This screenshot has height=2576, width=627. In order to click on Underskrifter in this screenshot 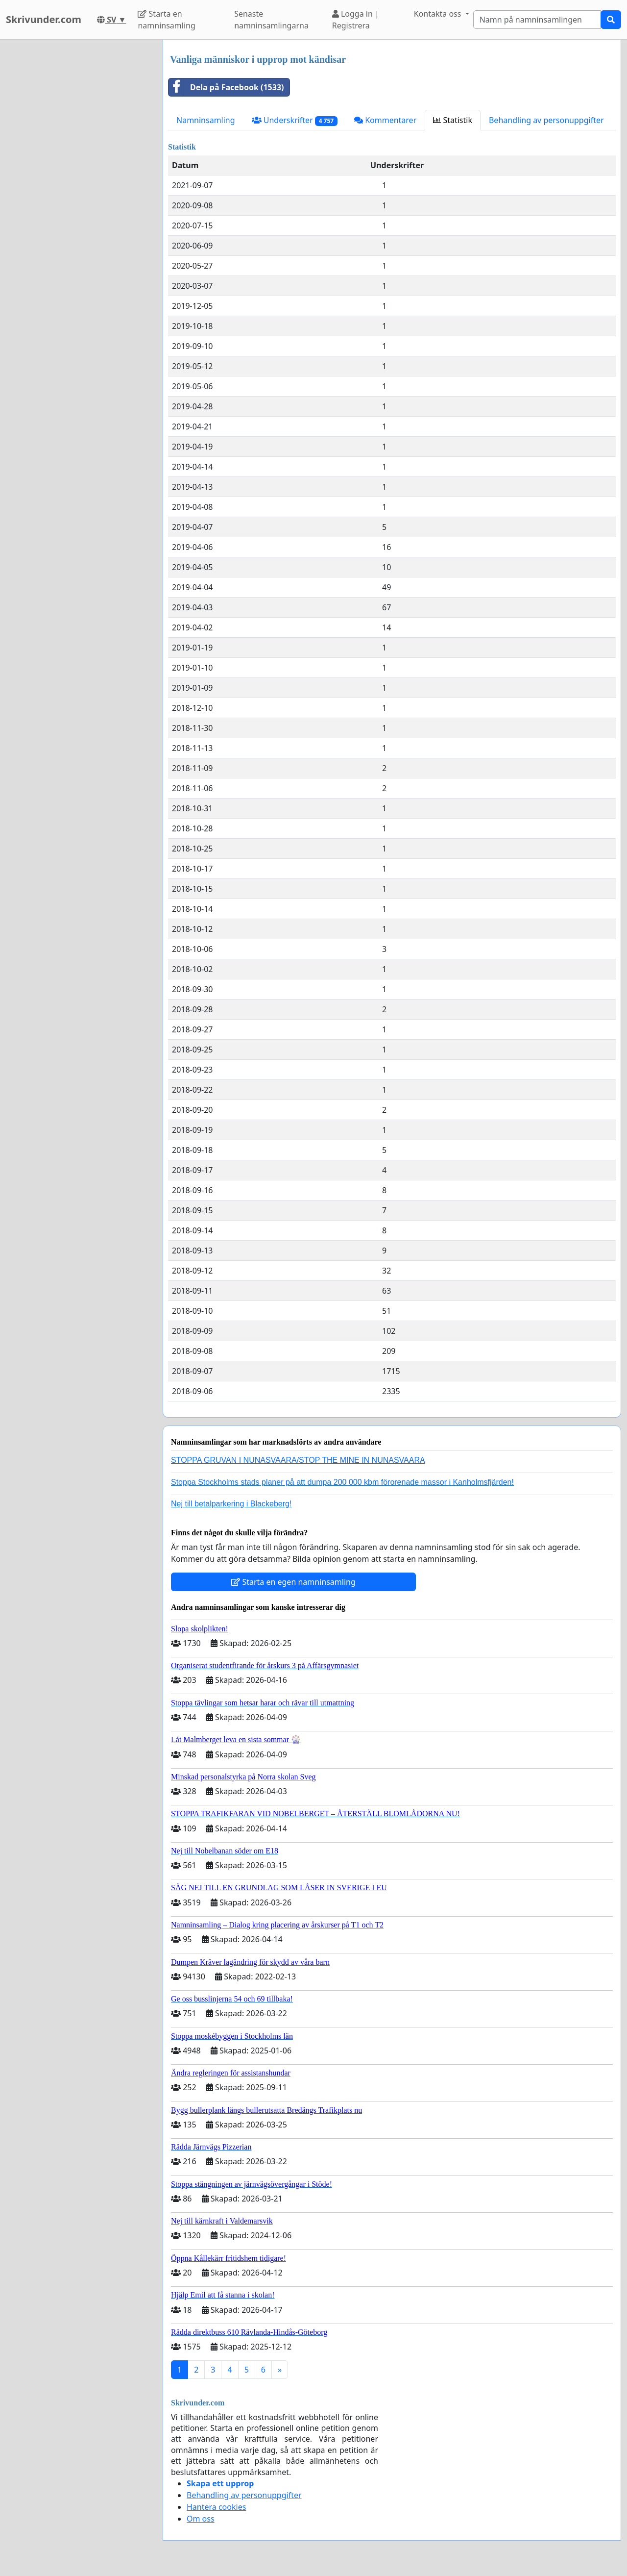, I will do `click(295, 120)`.